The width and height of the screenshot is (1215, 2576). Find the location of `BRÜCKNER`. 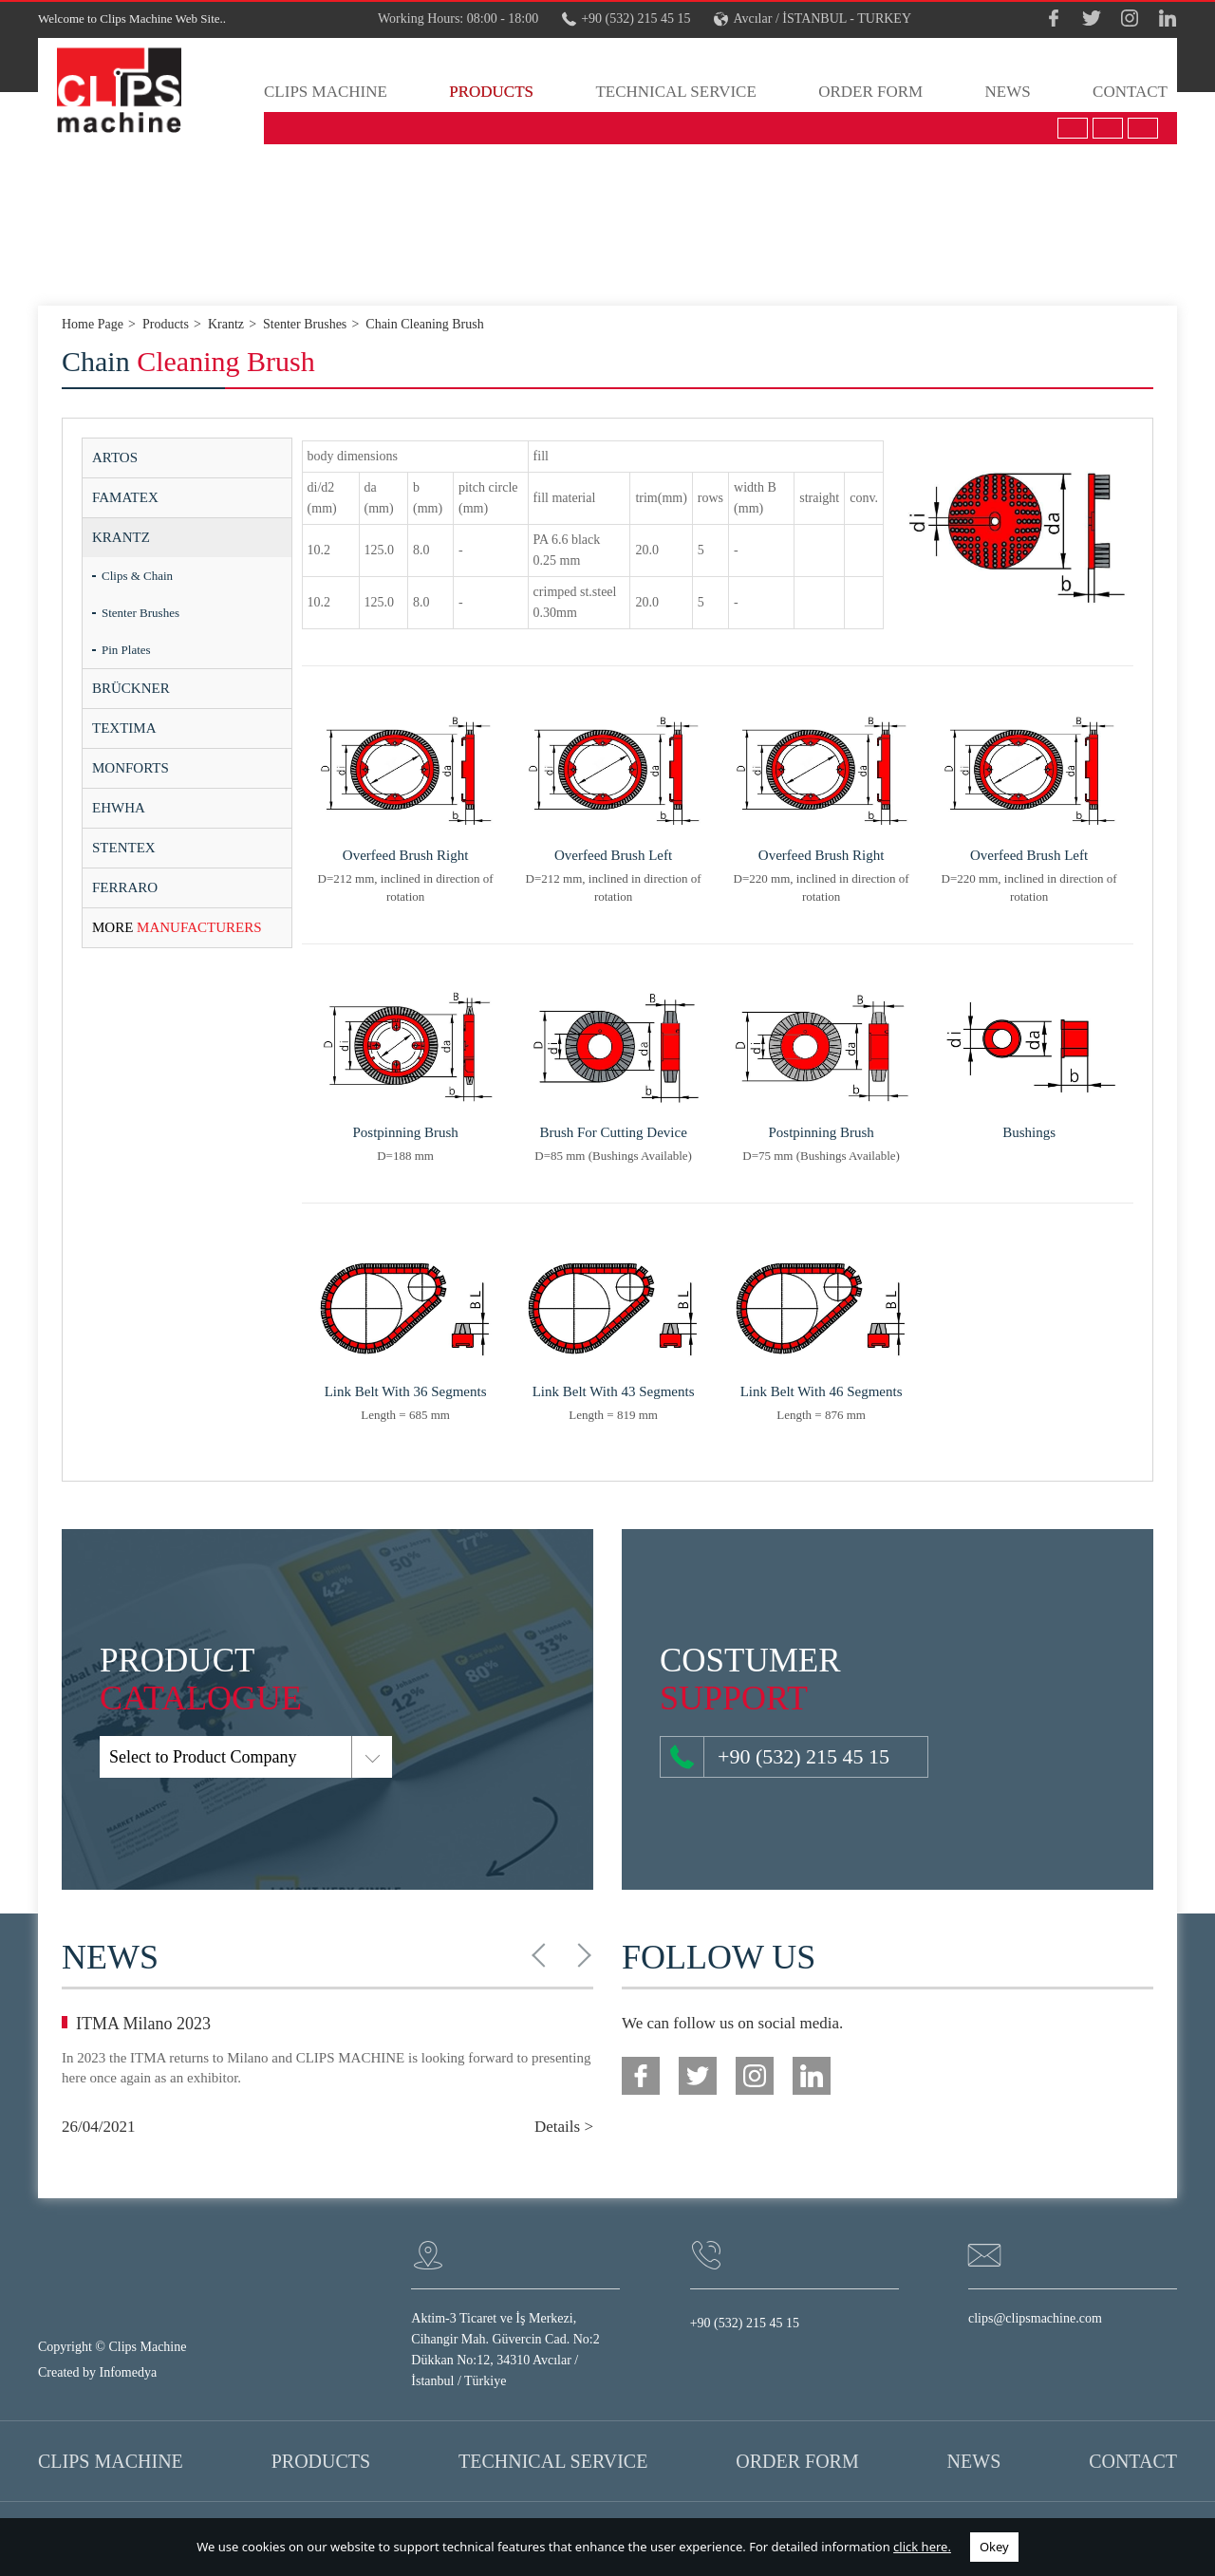

BRÜCKNER is located at coordinates (131, 688).